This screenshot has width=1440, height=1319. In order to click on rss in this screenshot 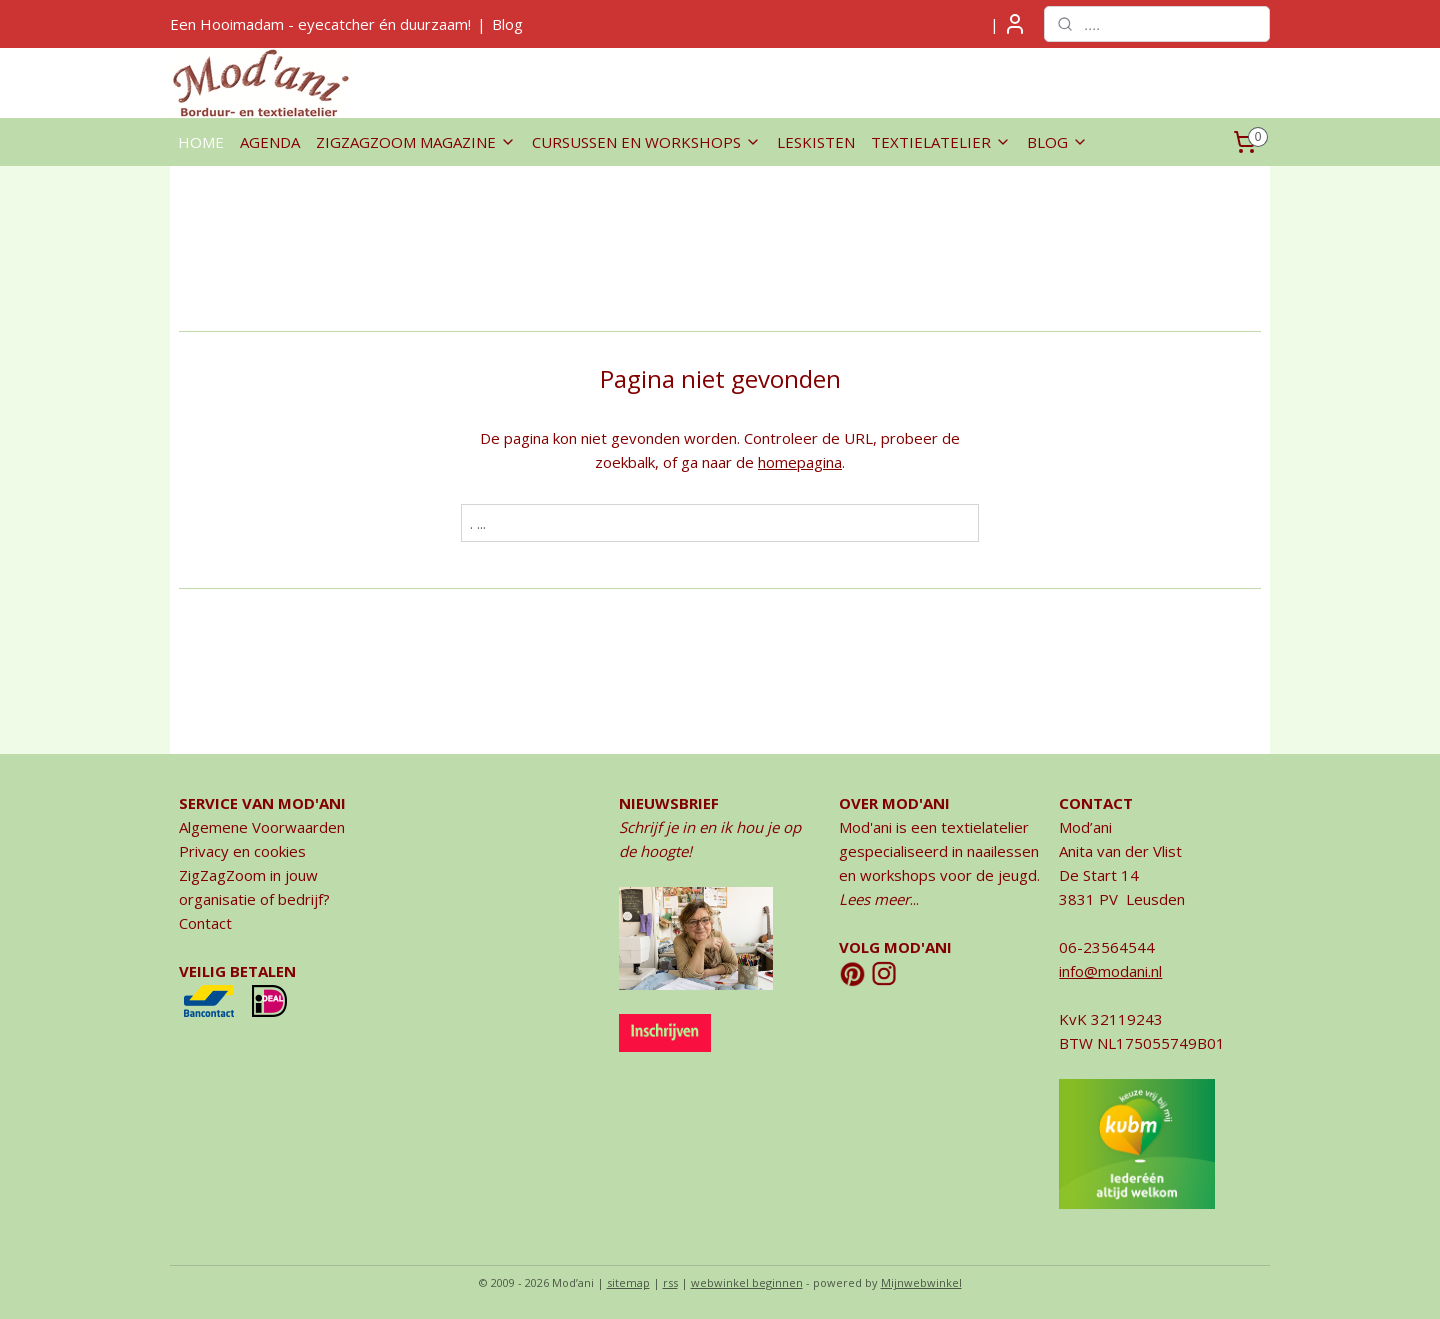, I will do `click(670, 1282)`.